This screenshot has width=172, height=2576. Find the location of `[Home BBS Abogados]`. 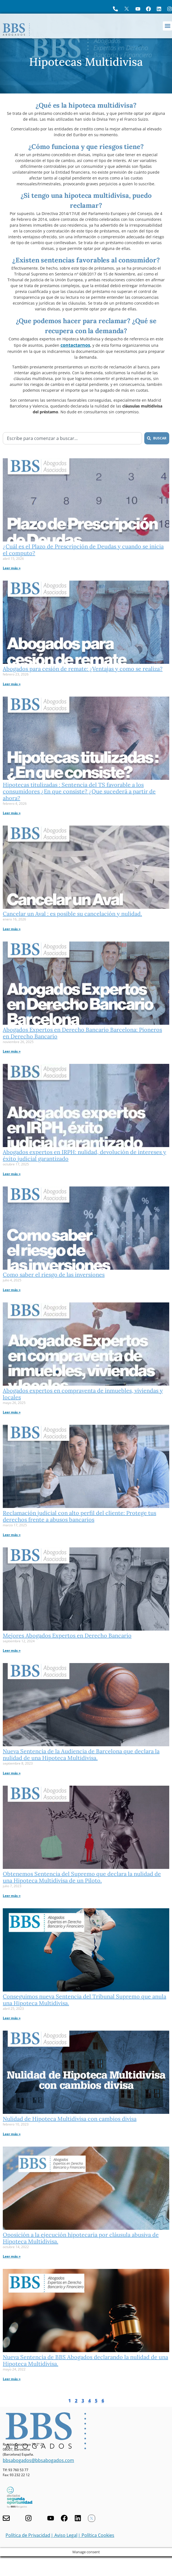

[Home BBS Abogados] is located at coordinates (16, 29).